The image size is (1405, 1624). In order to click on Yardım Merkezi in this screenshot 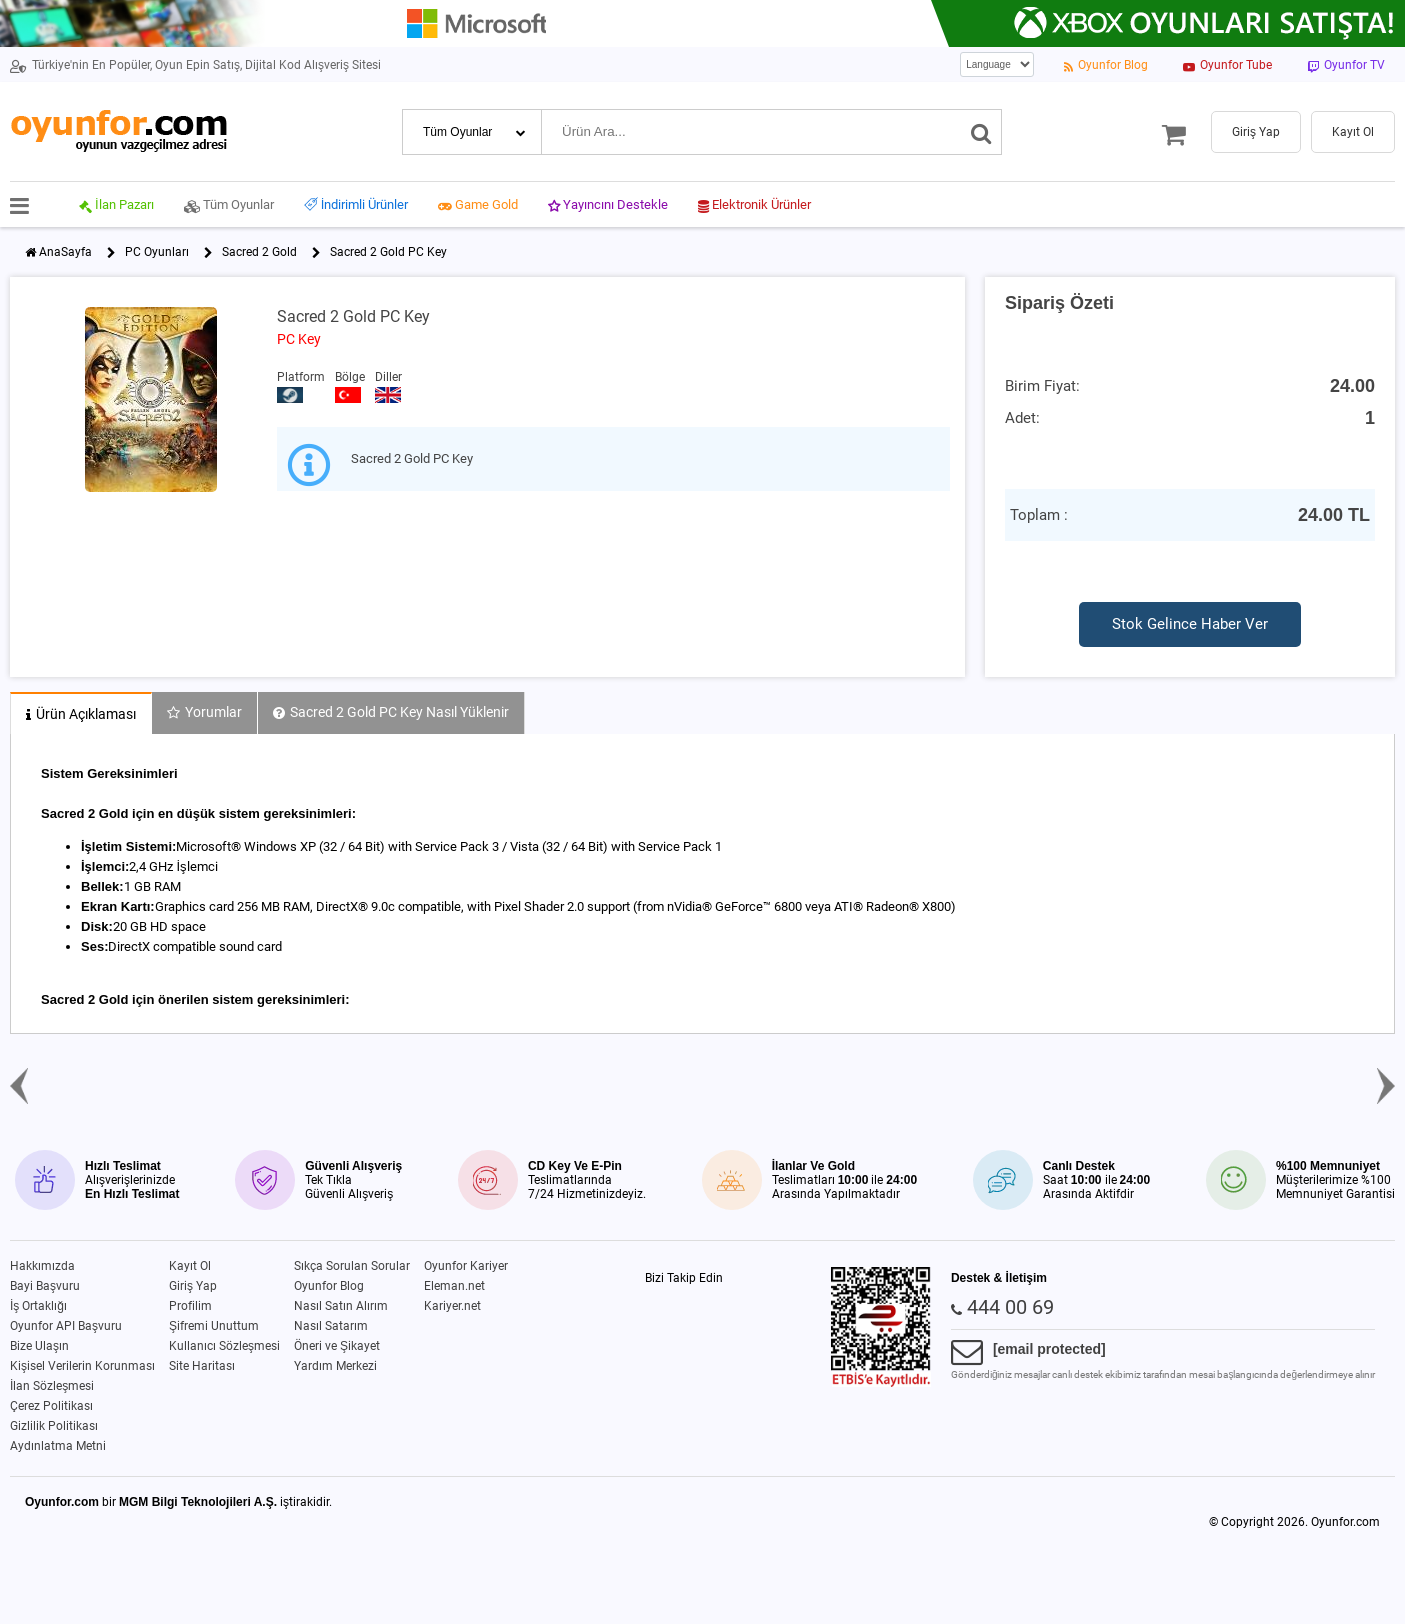, I will do `click(335, 1366)`.